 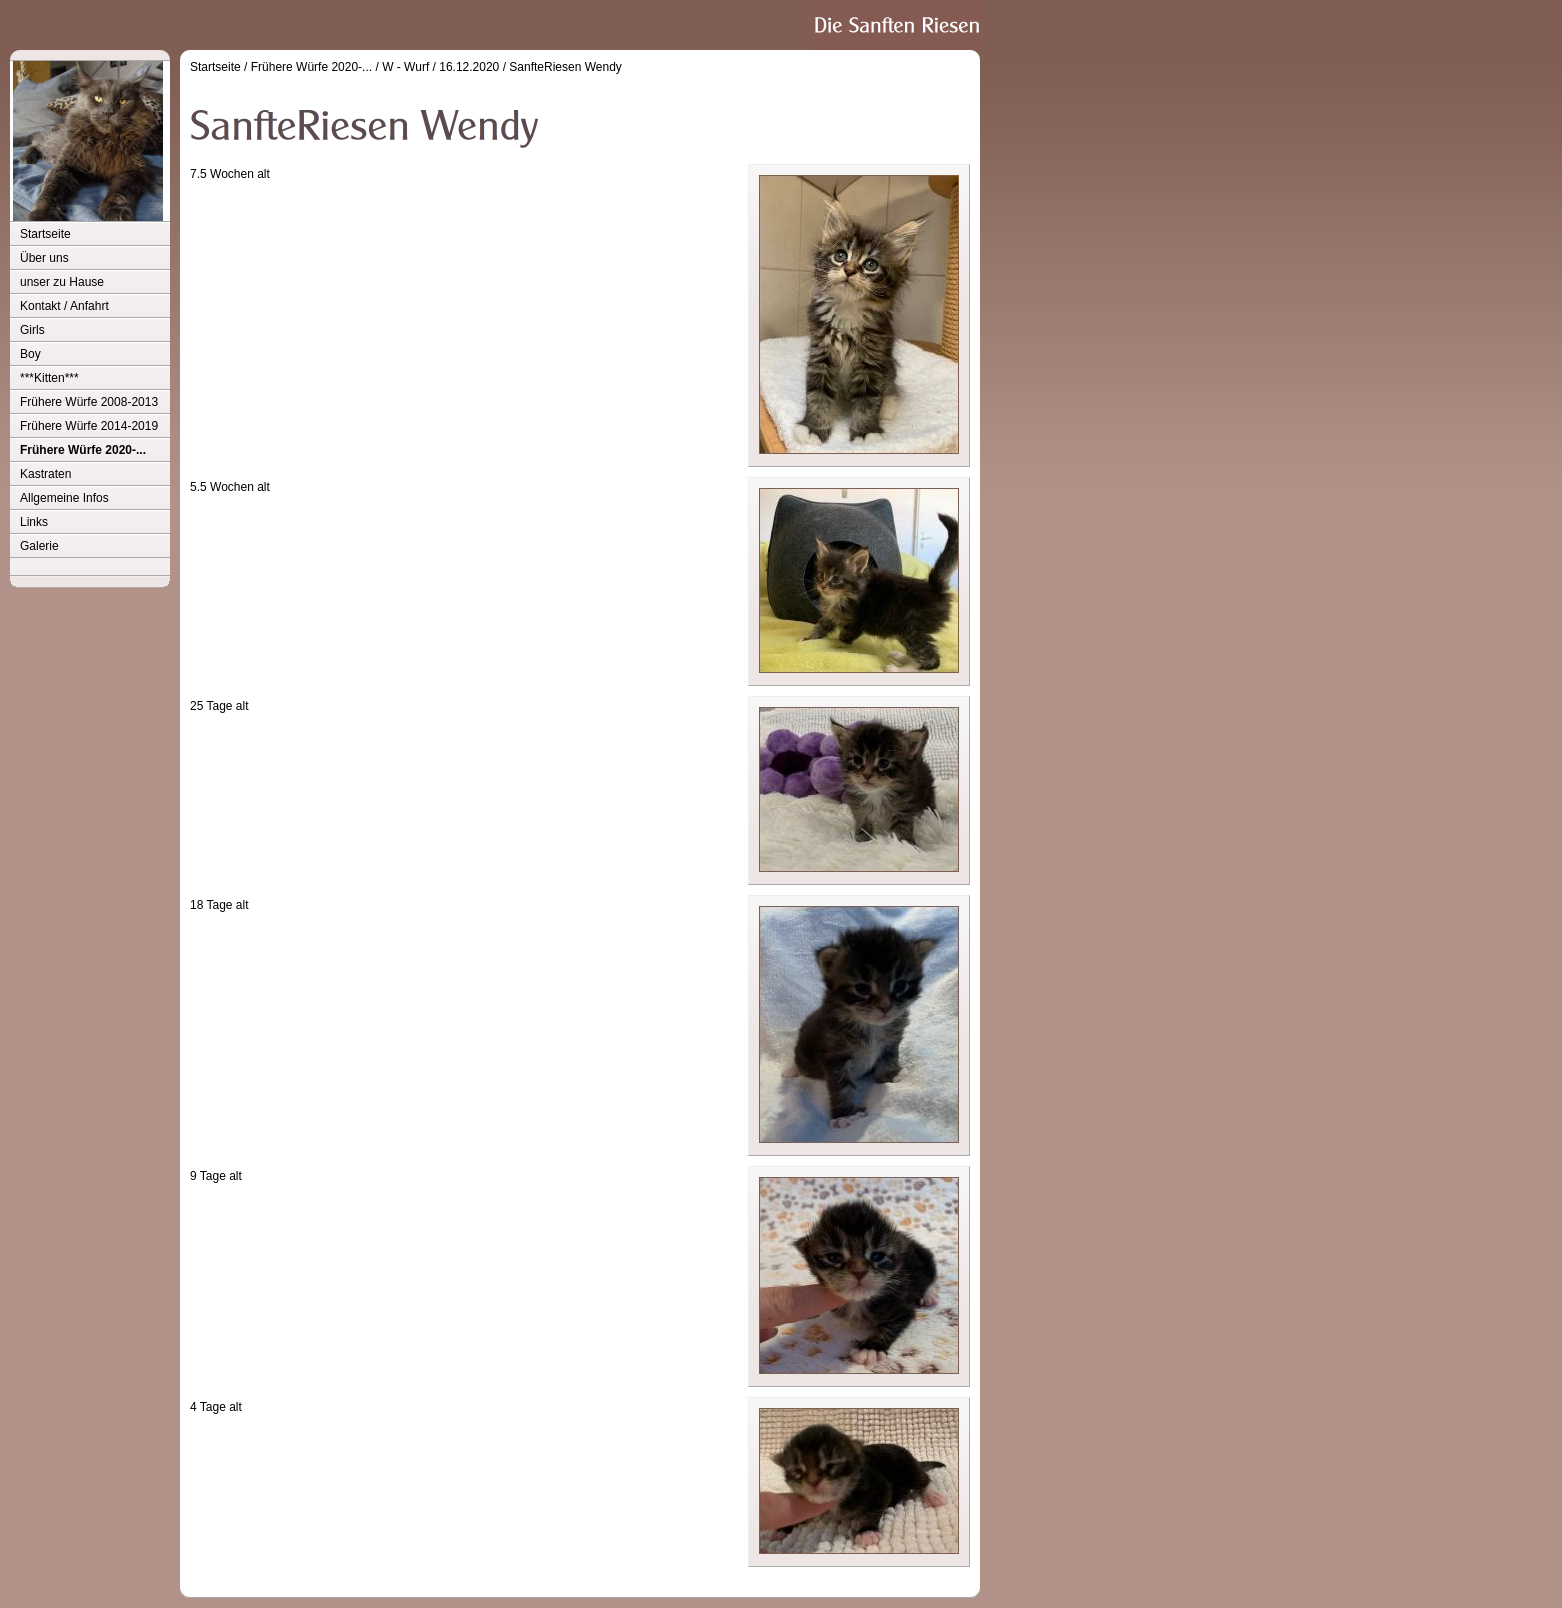 I want to click on Startseite, so click(x=45, y=234).